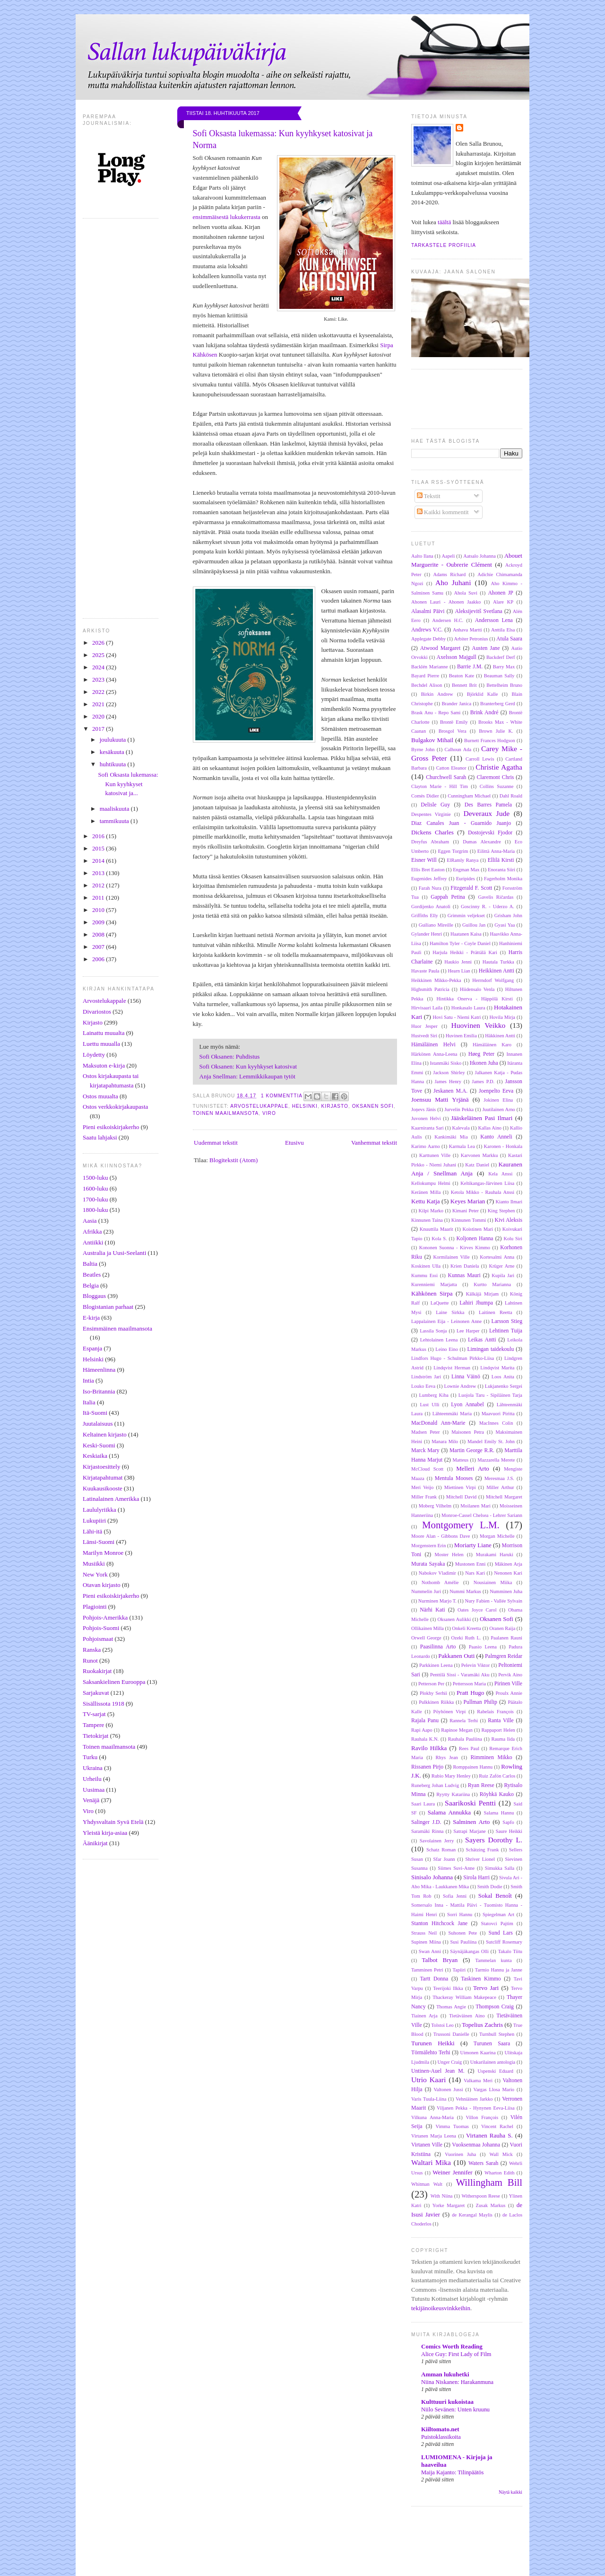 The width and height of the screenshot is (605, 2576). Describe the element at coordinates (440, 1303) in the screenshot. I see `LaQuette` at that location.